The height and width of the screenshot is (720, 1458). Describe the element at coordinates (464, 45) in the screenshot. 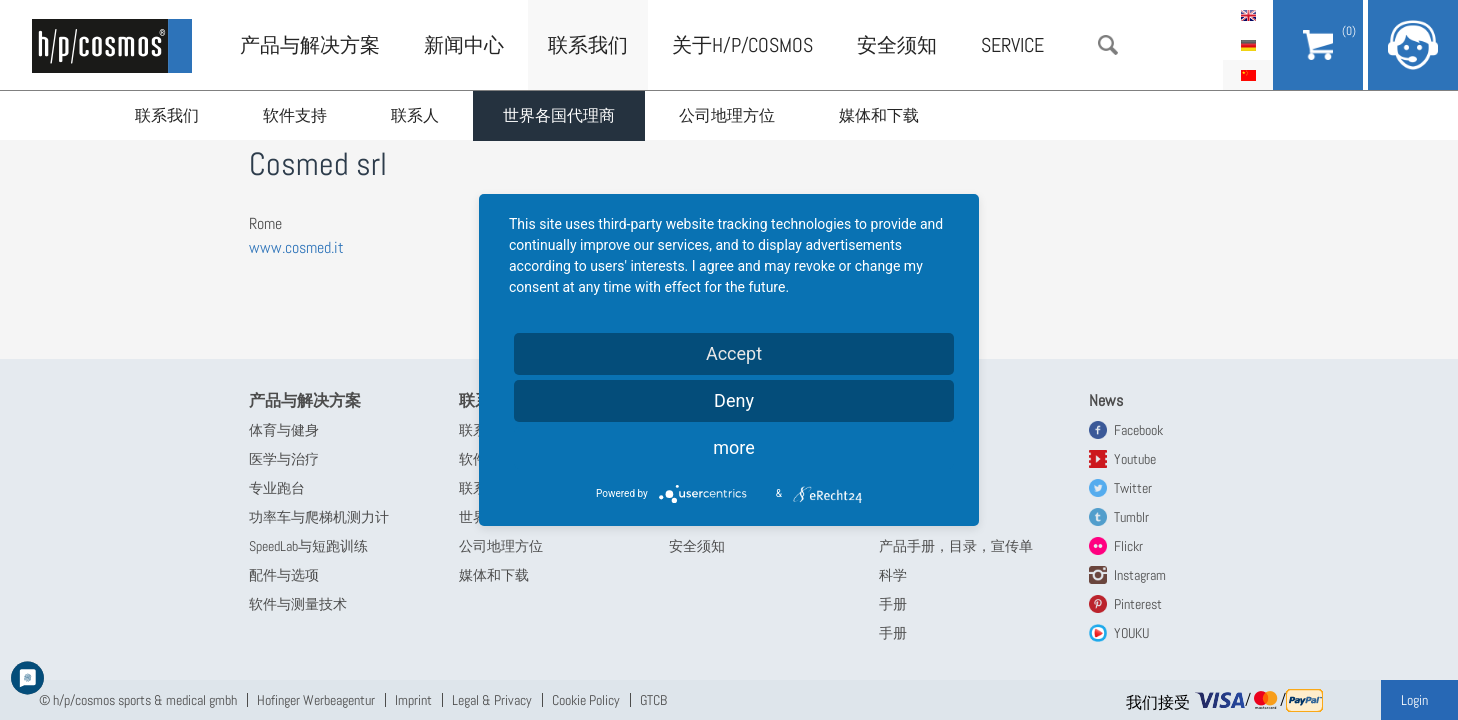

I see `新闻中心` at that location.